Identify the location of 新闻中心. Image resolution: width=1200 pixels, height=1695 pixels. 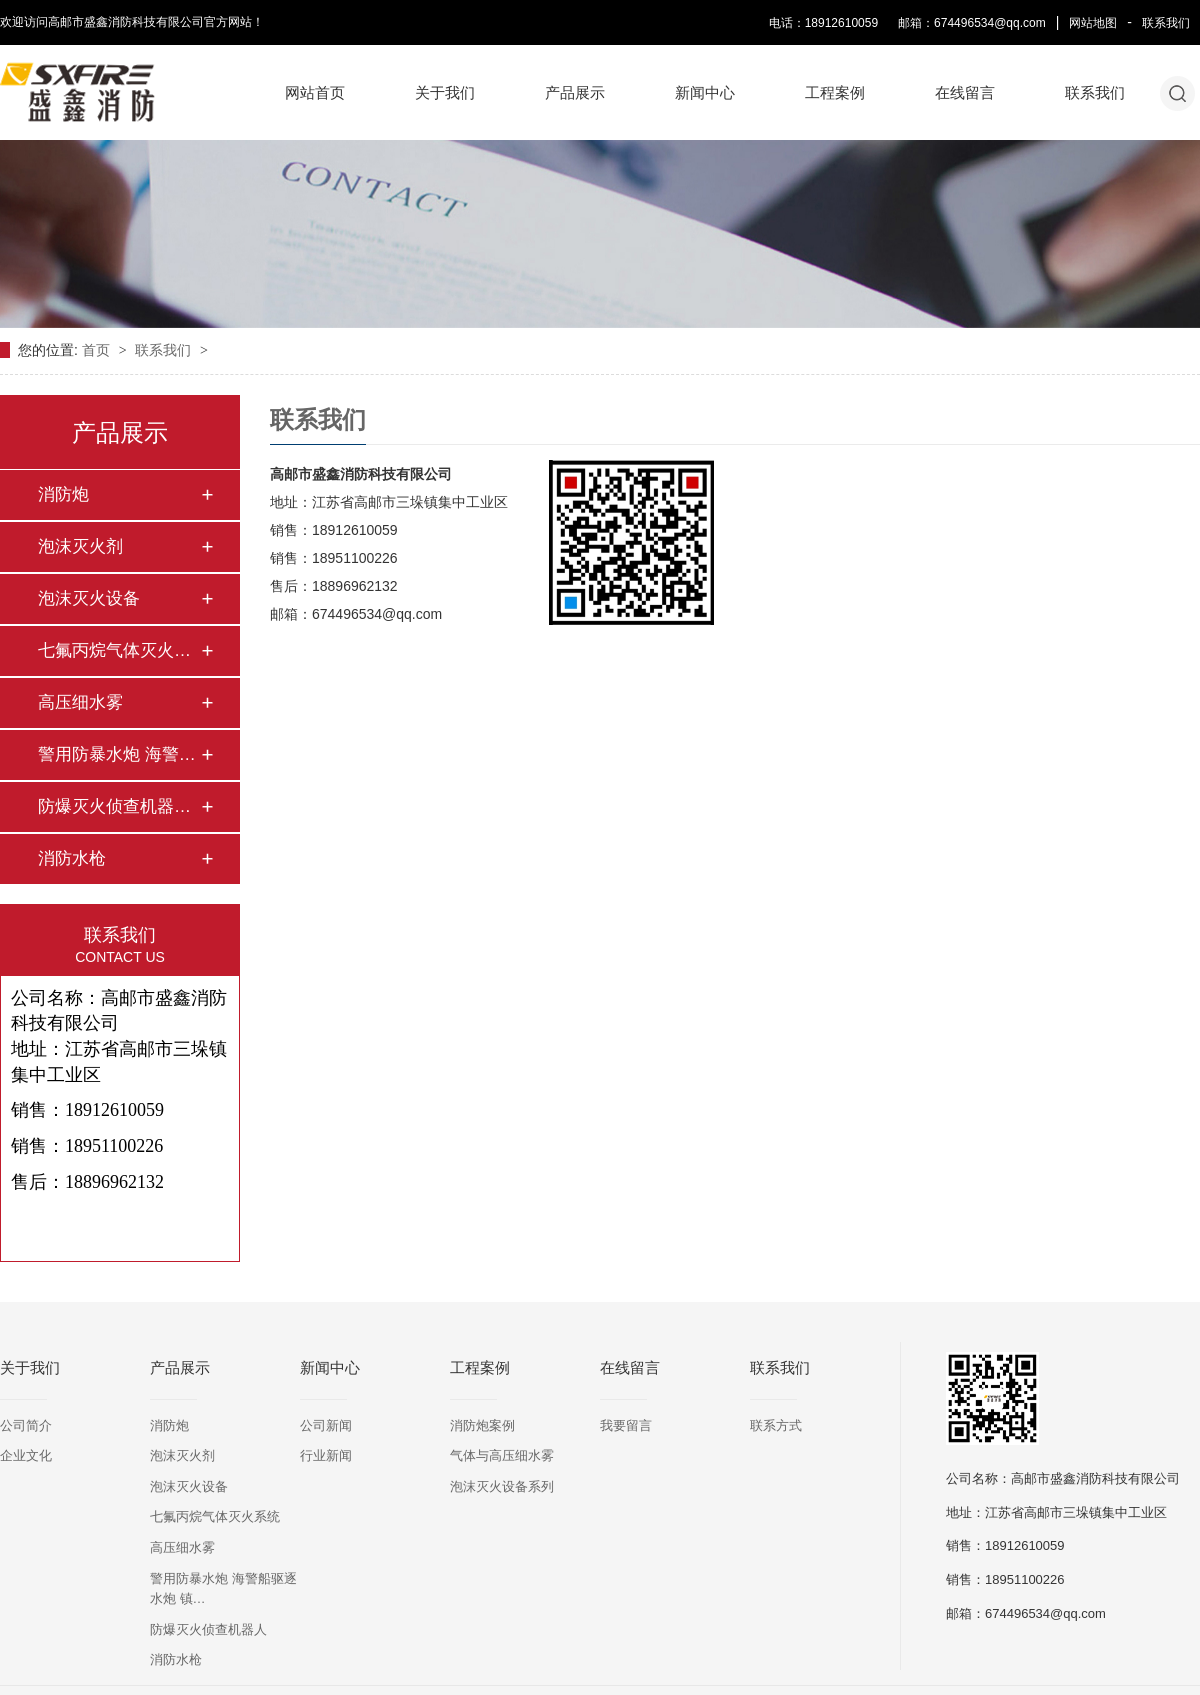
(705, 92).